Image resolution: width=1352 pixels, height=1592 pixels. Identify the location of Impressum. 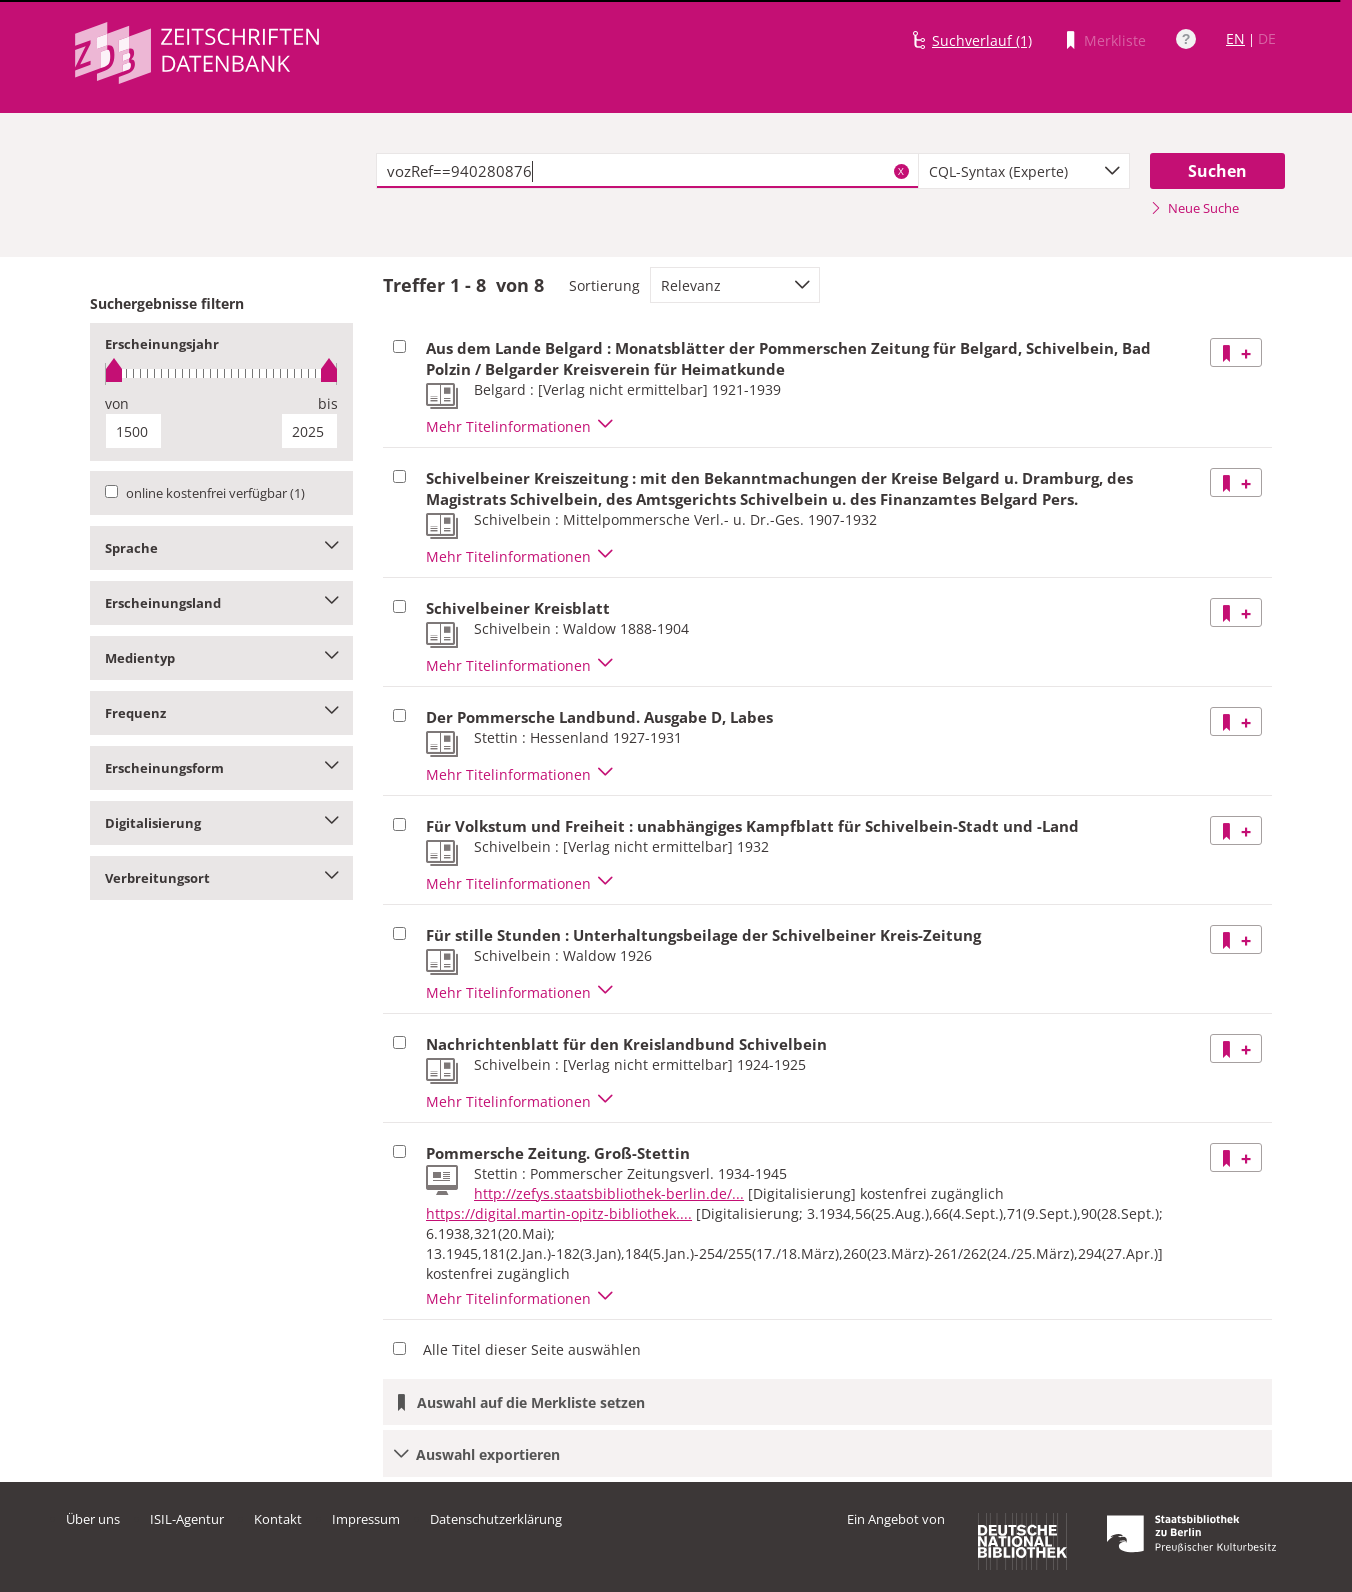
(366, 1519).